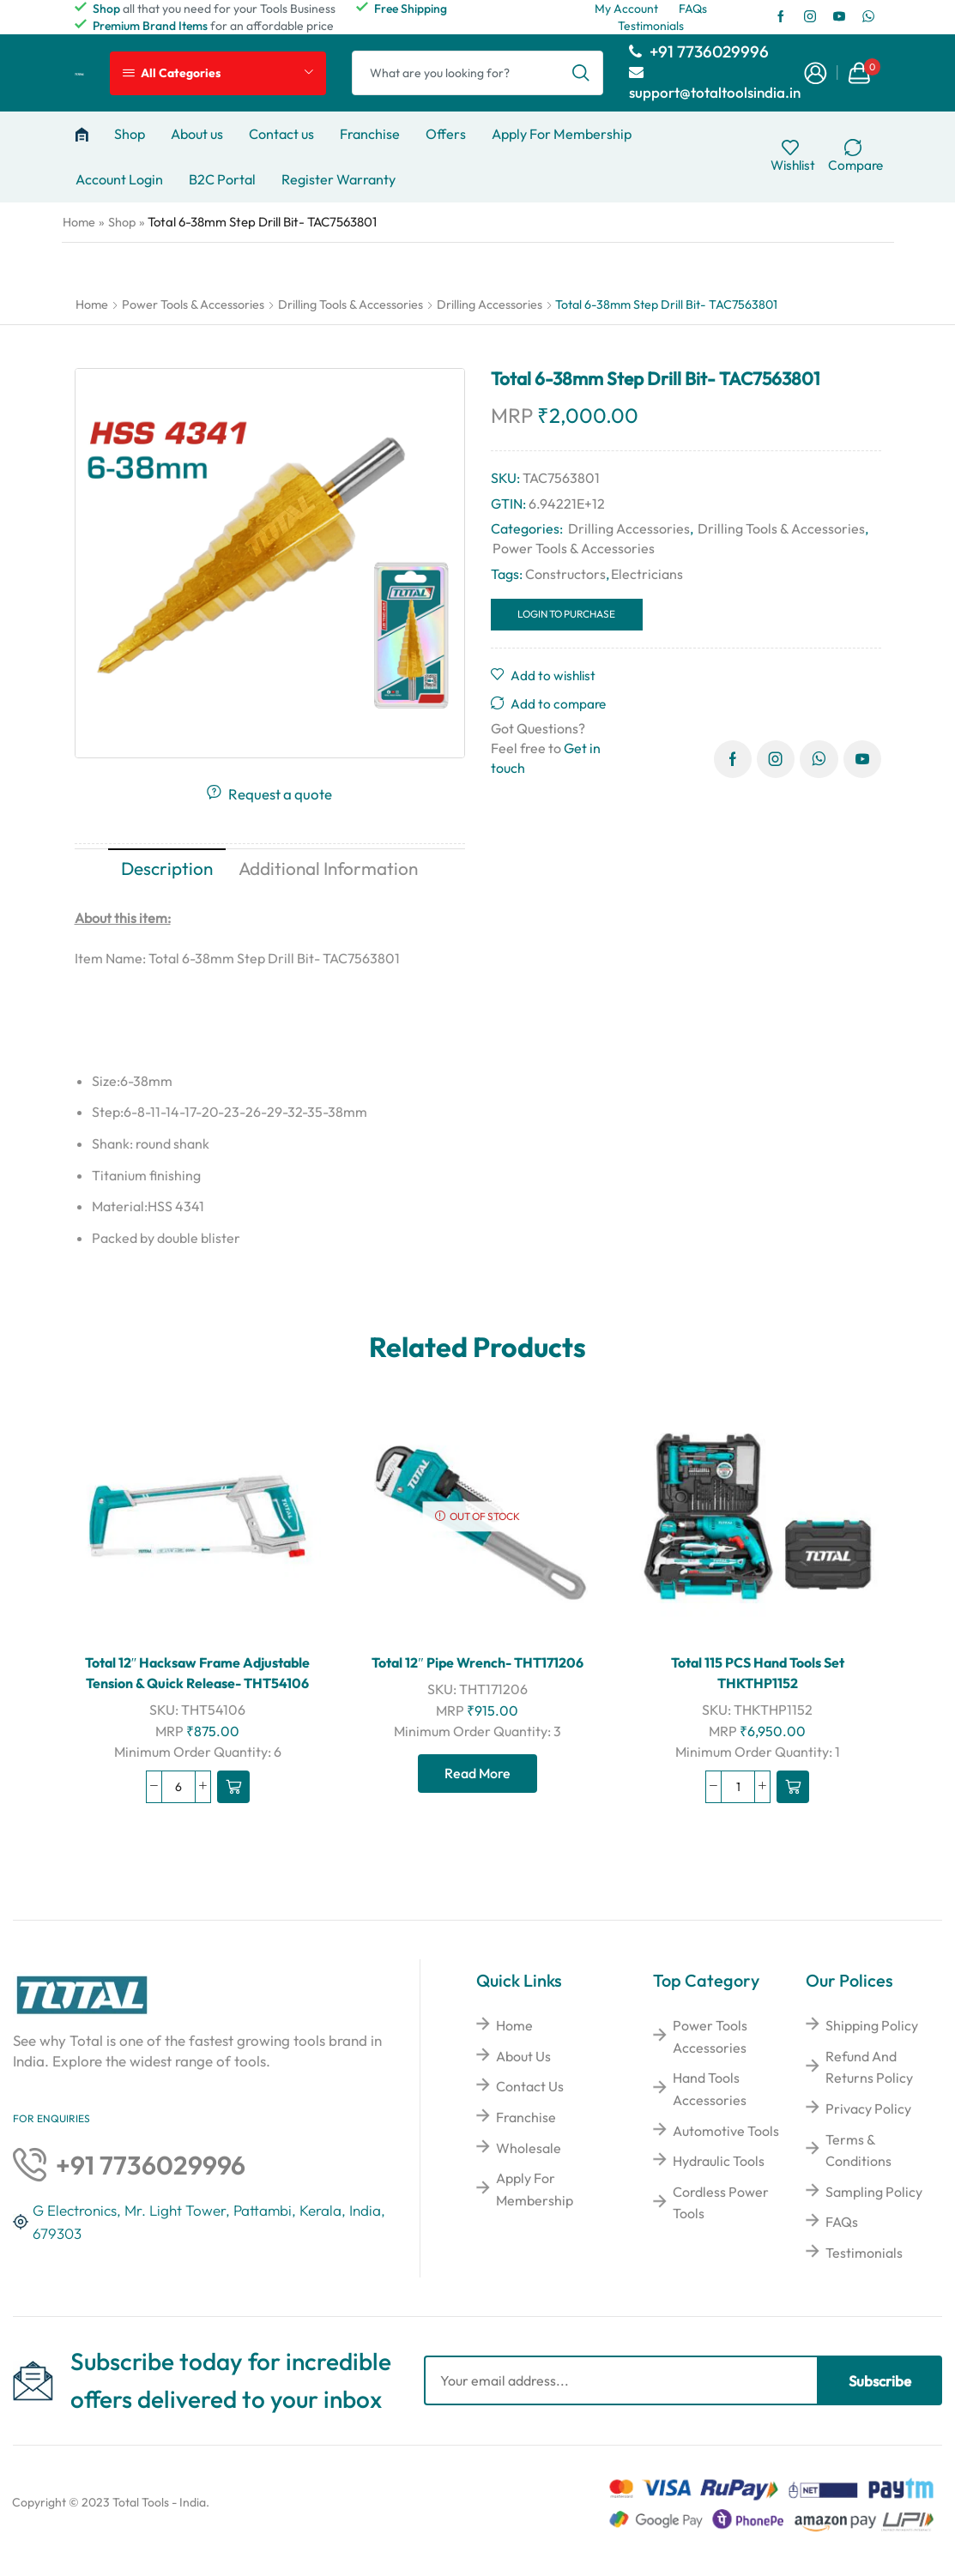 This screenshot has height=2576, width=955. Describe the element at coordinates (129, 133) in the screenshot. I see `Shop` at that location.